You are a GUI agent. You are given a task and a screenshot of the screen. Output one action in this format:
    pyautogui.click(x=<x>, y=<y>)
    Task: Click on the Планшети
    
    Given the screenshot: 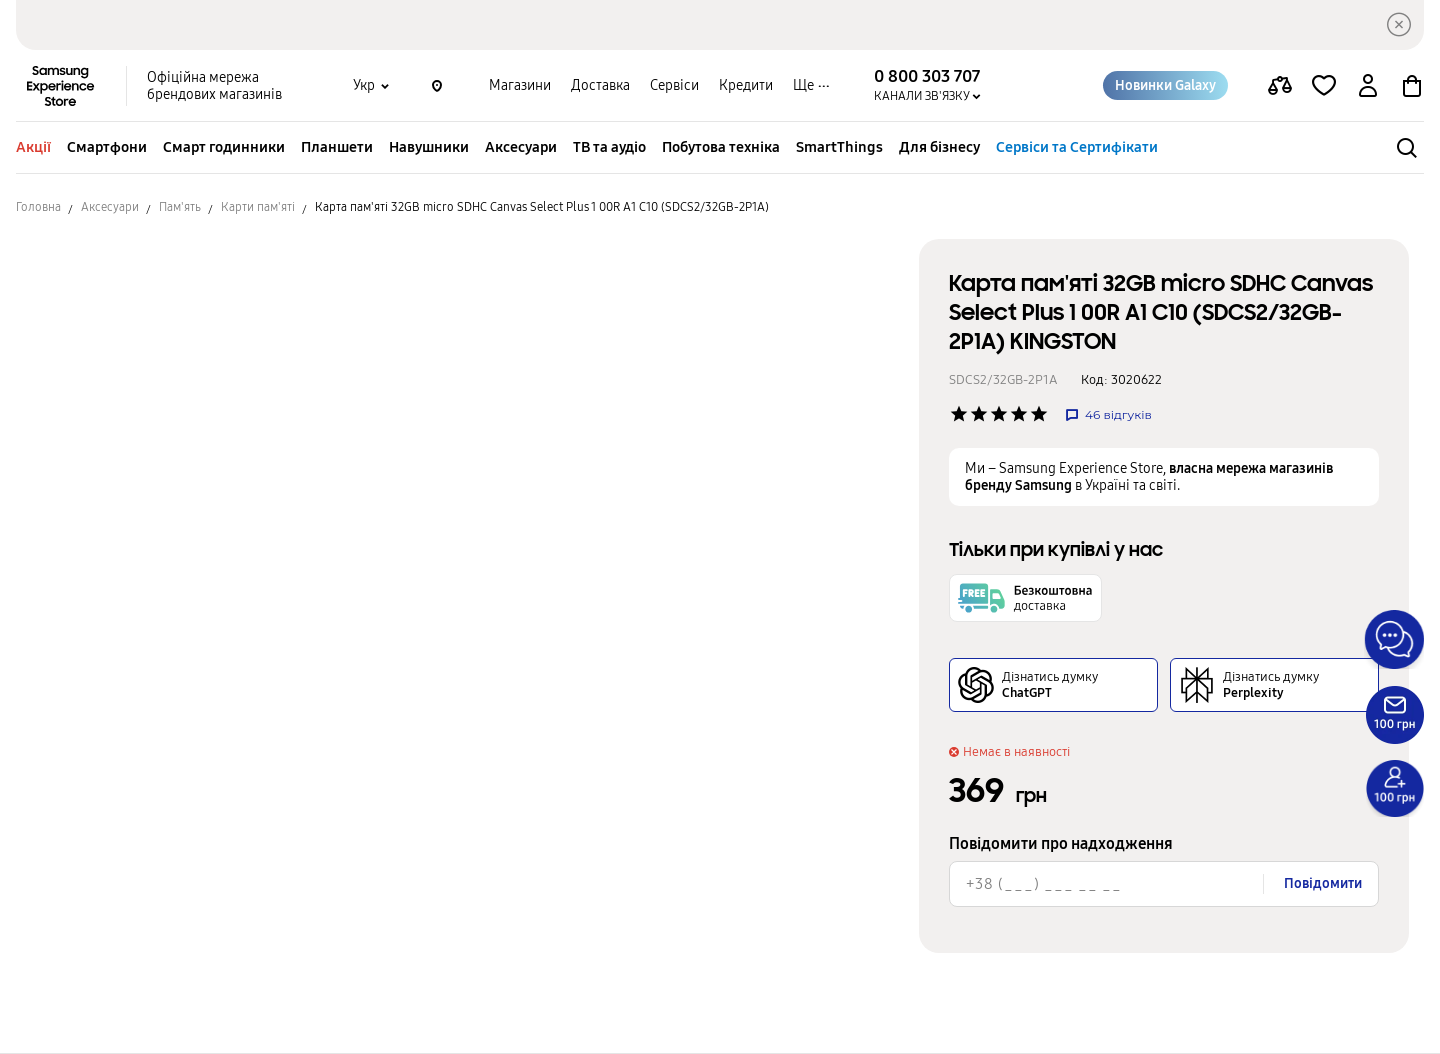 What is the action you would take?
    pyautogui.click(x=337, y=147)
    